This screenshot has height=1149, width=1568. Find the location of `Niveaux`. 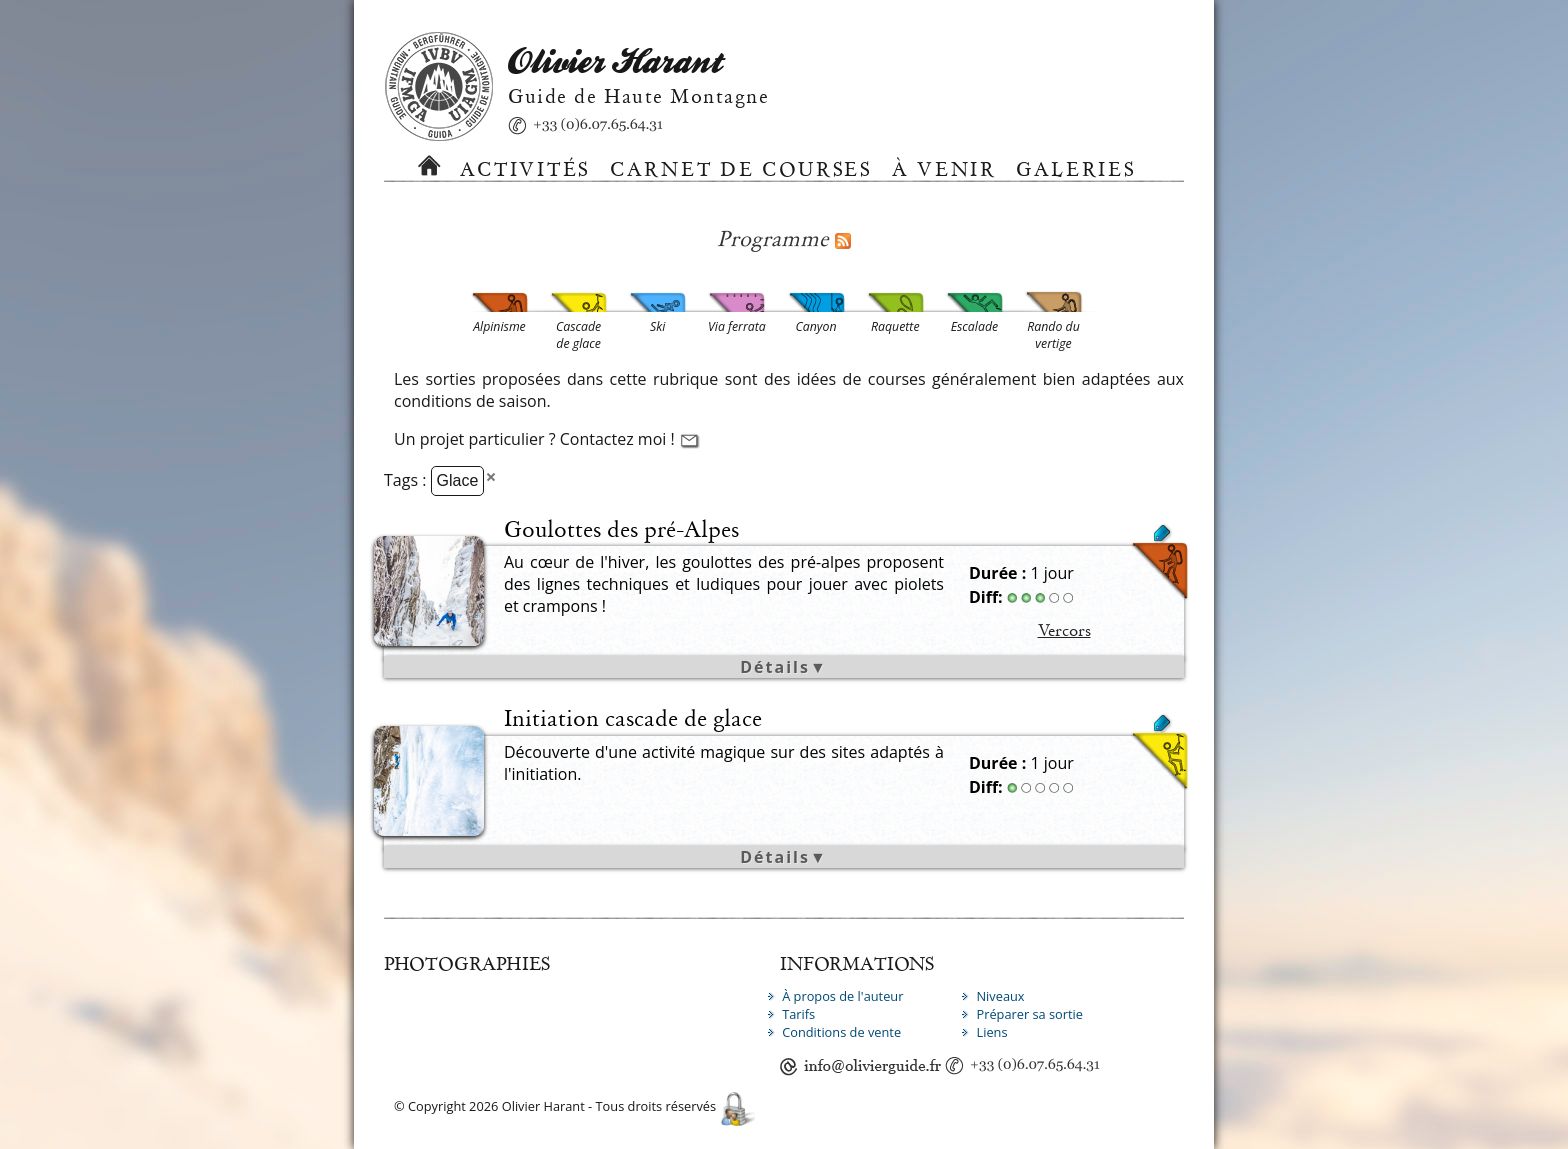

Niveaux is located at coordinates (1000, 996).